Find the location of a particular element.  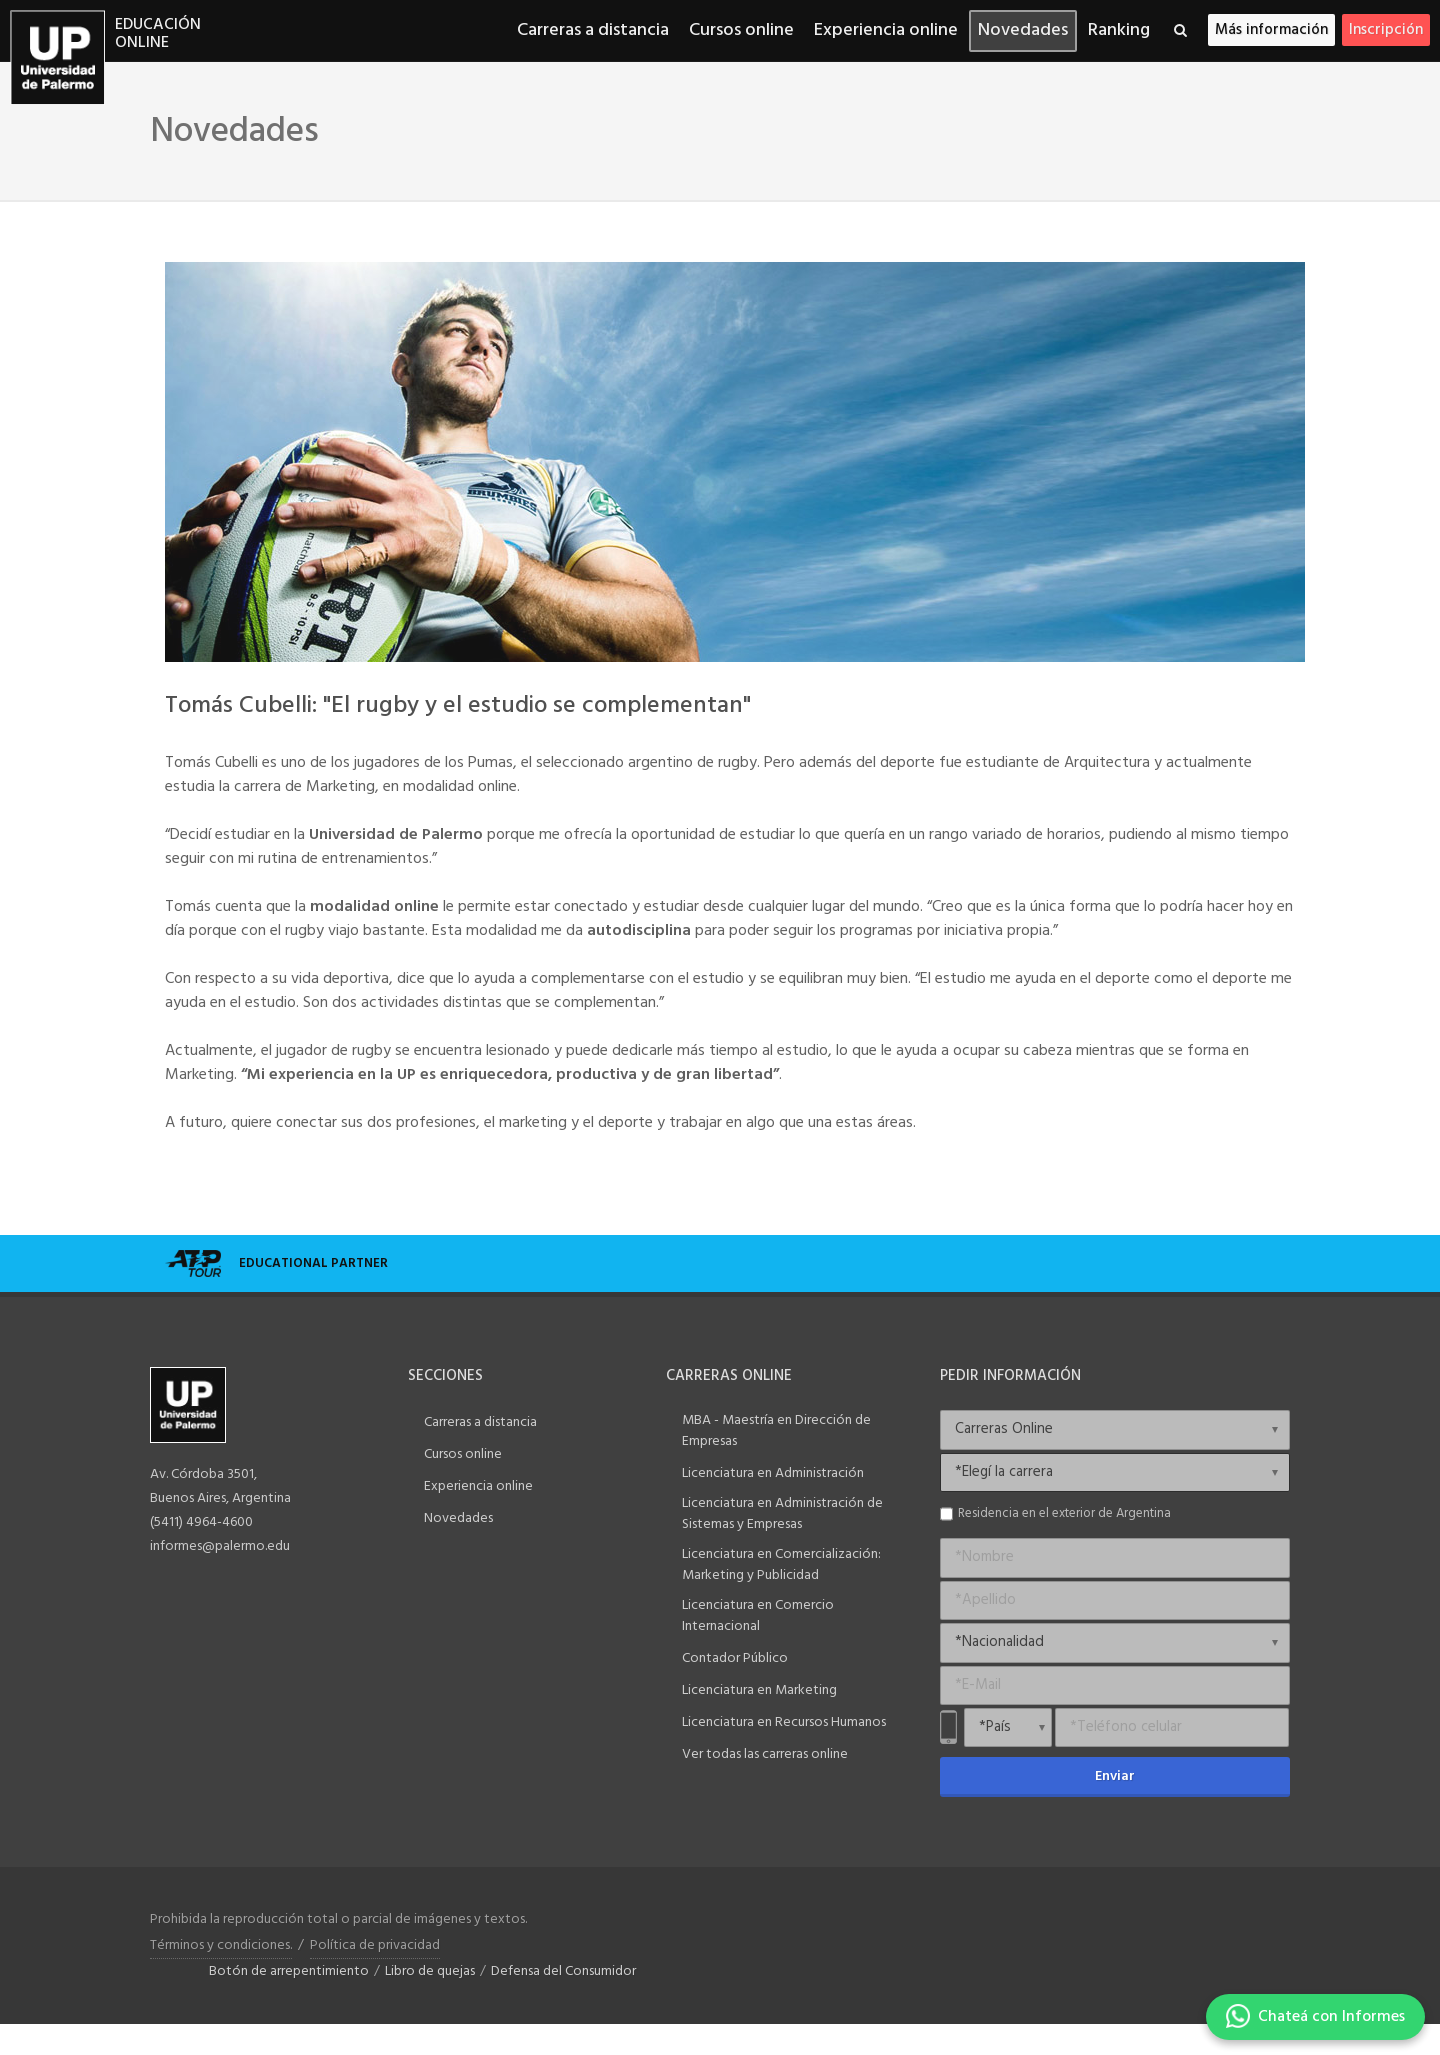

Defensa del Consumidor is located at coordinates (563, 1971).